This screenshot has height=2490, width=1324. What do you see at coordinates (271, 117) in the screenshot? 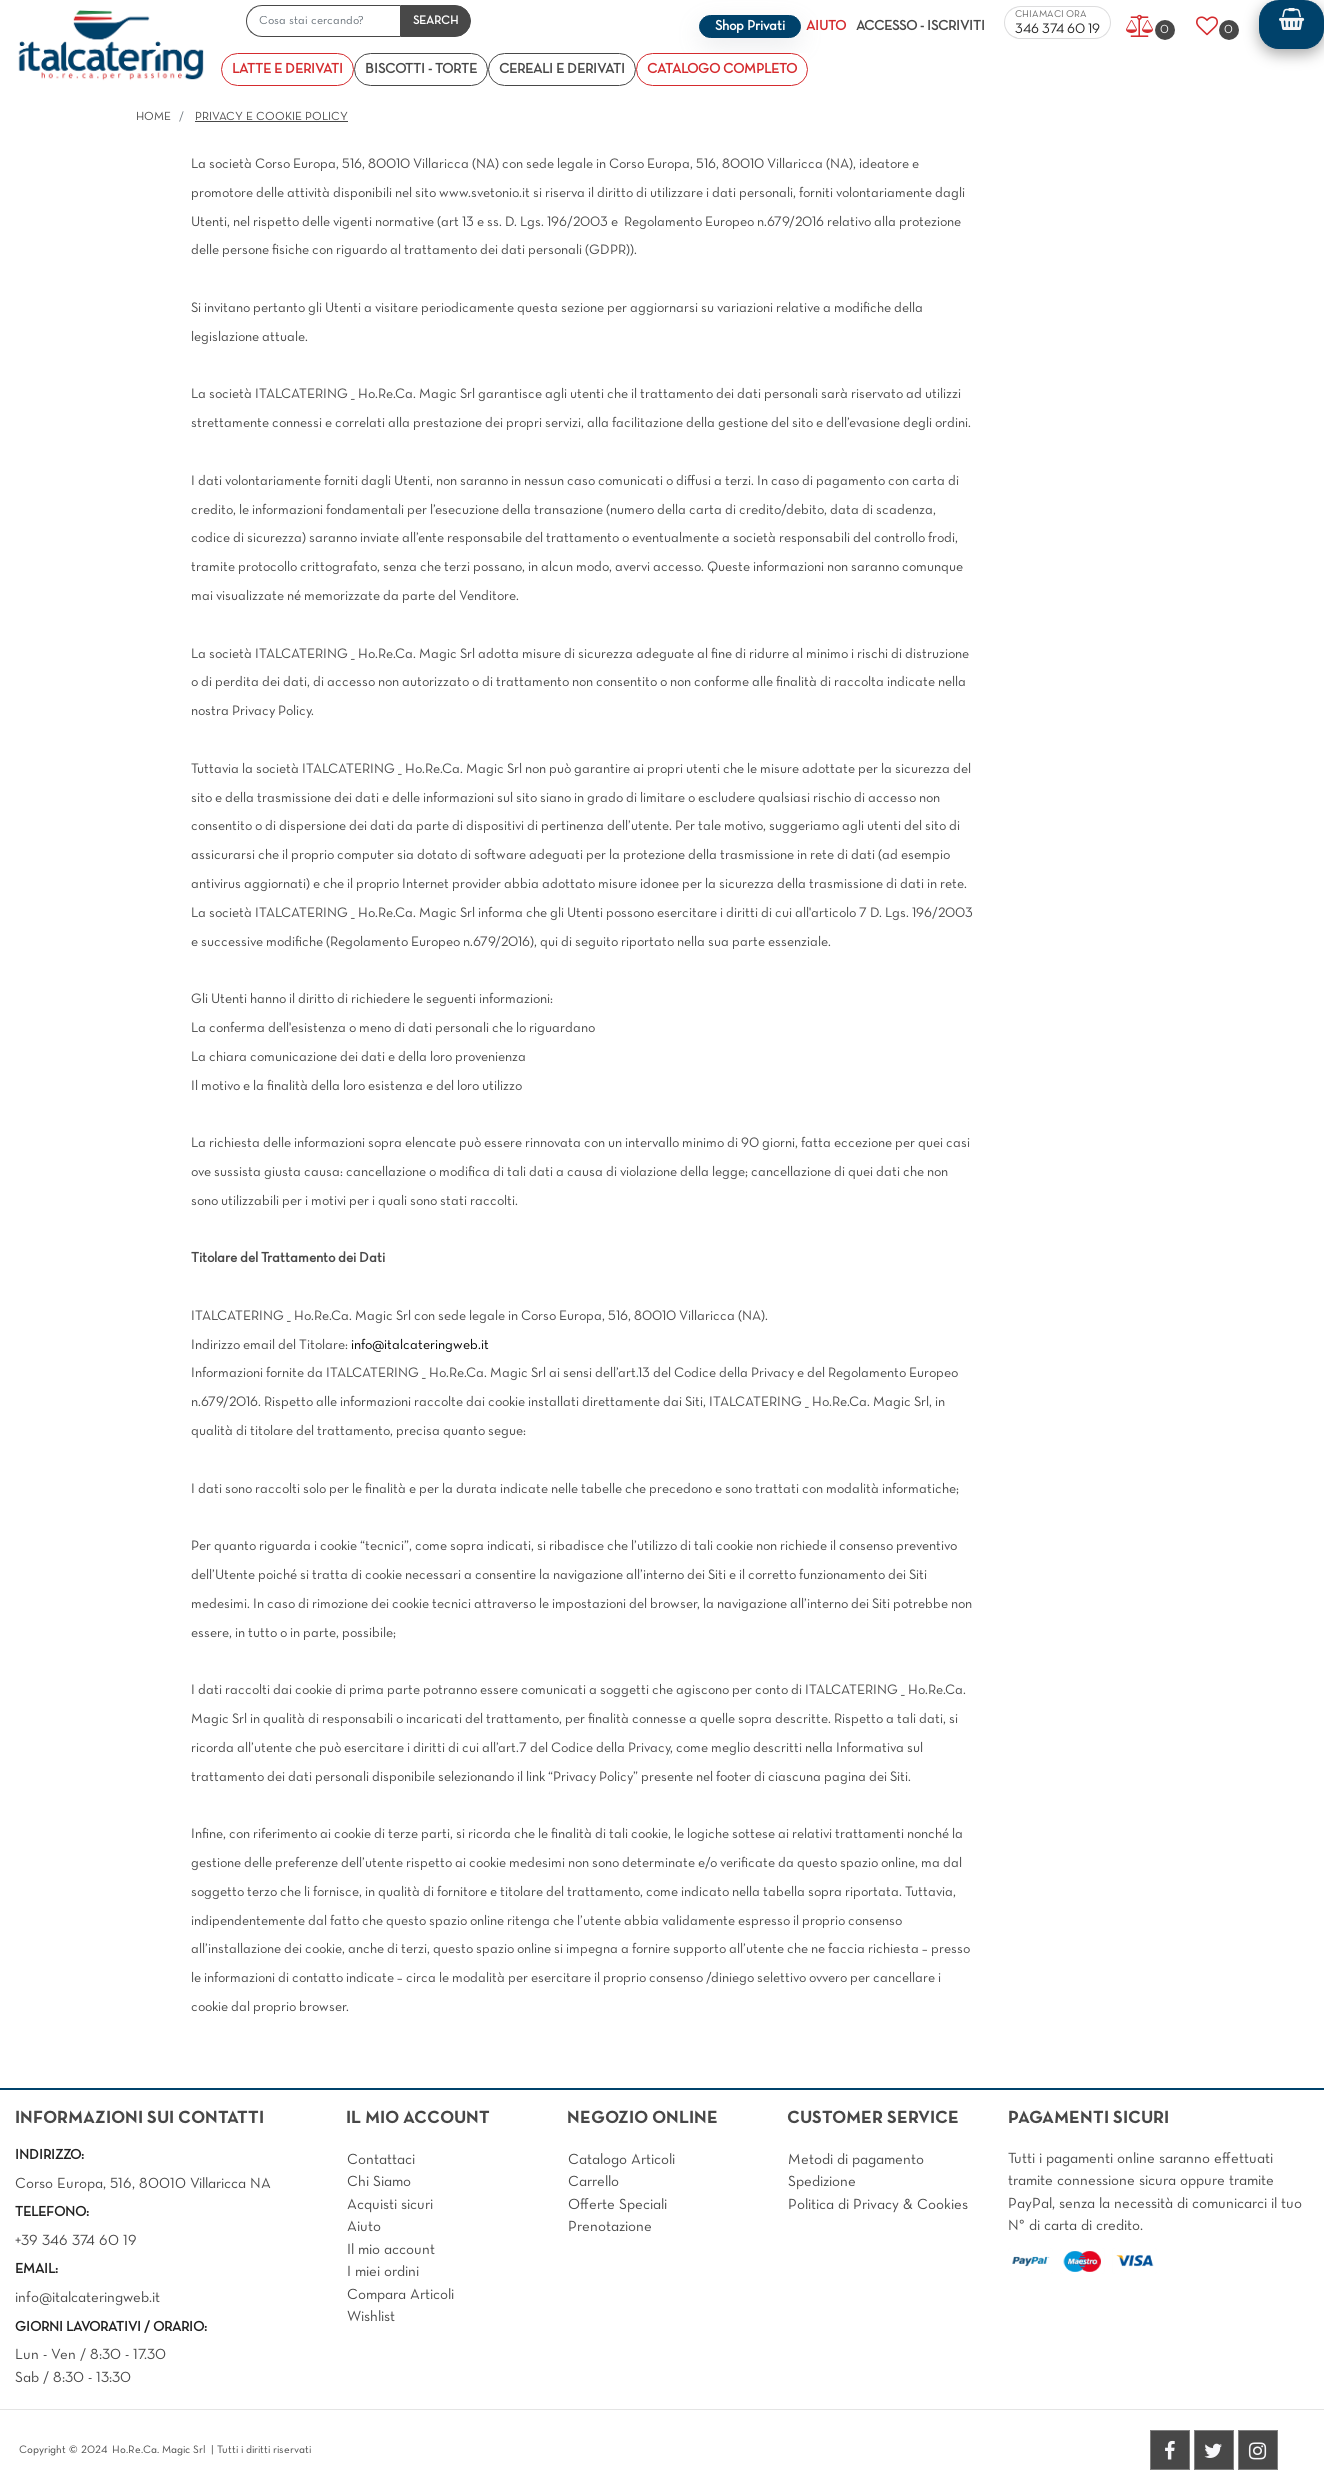
I see `Privacy e Cookie Policy` at bounding box center [271, 117].